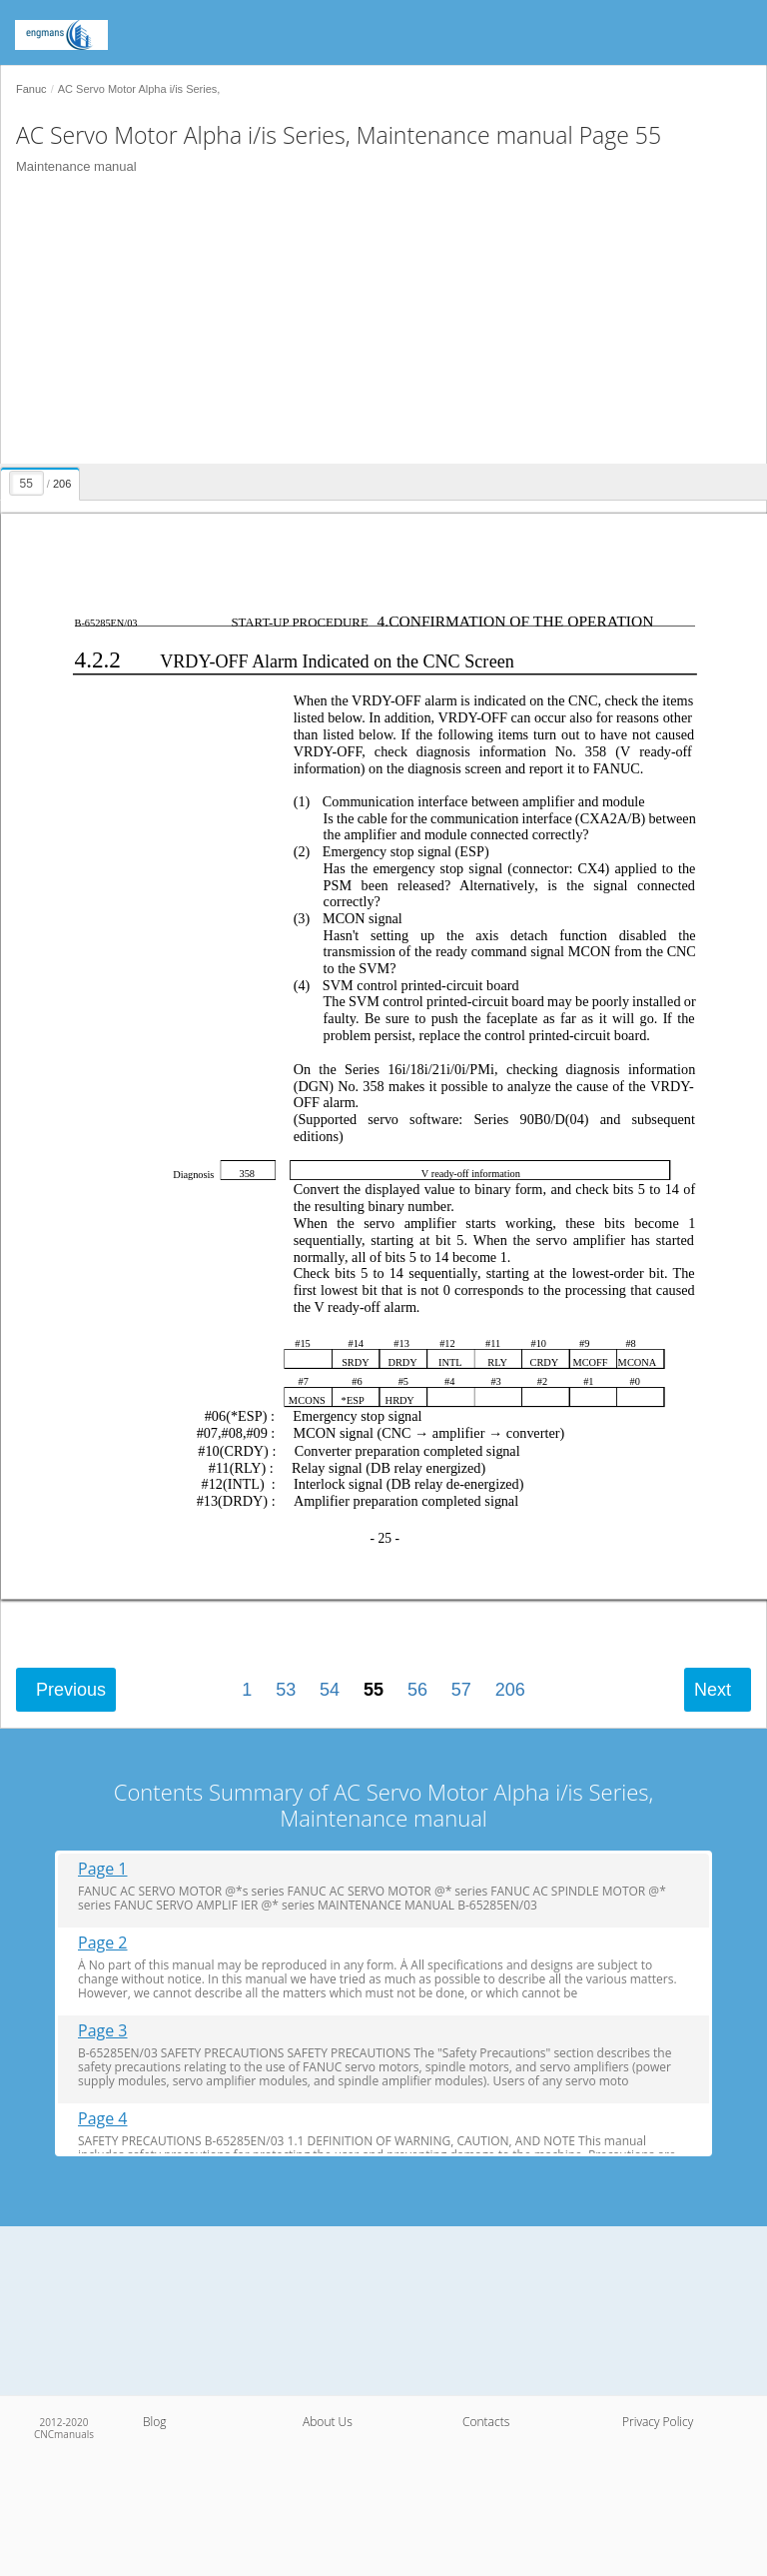 The width and height of the screenshot is (767, 2576). What do you see at coordinates (374, 1690) in the screenshot?
I see `55` at bounding box center [374, 1690].